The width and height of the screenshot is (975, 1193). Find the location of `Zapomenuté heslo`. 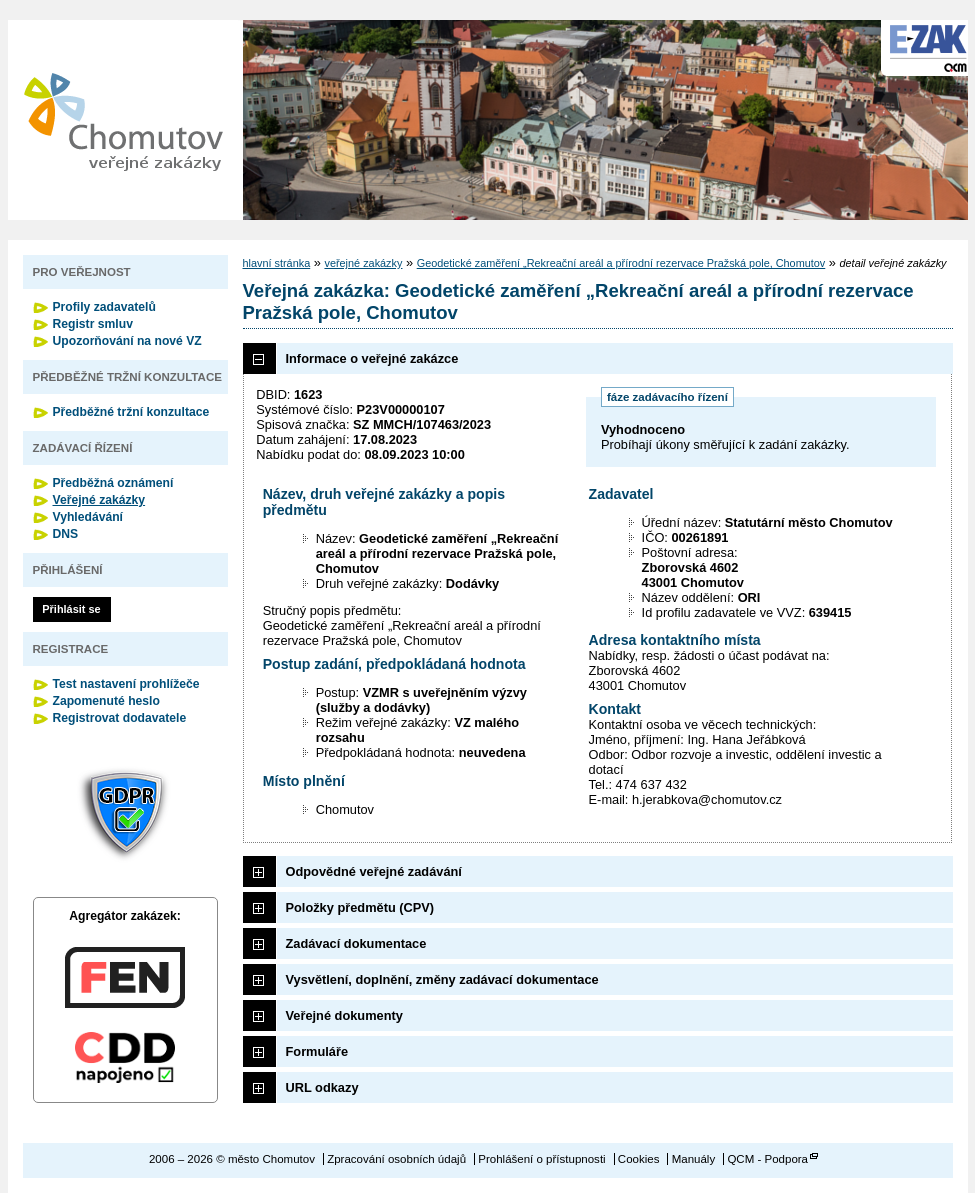

Zapomenuté heslo is located at coordinates (106, 701).